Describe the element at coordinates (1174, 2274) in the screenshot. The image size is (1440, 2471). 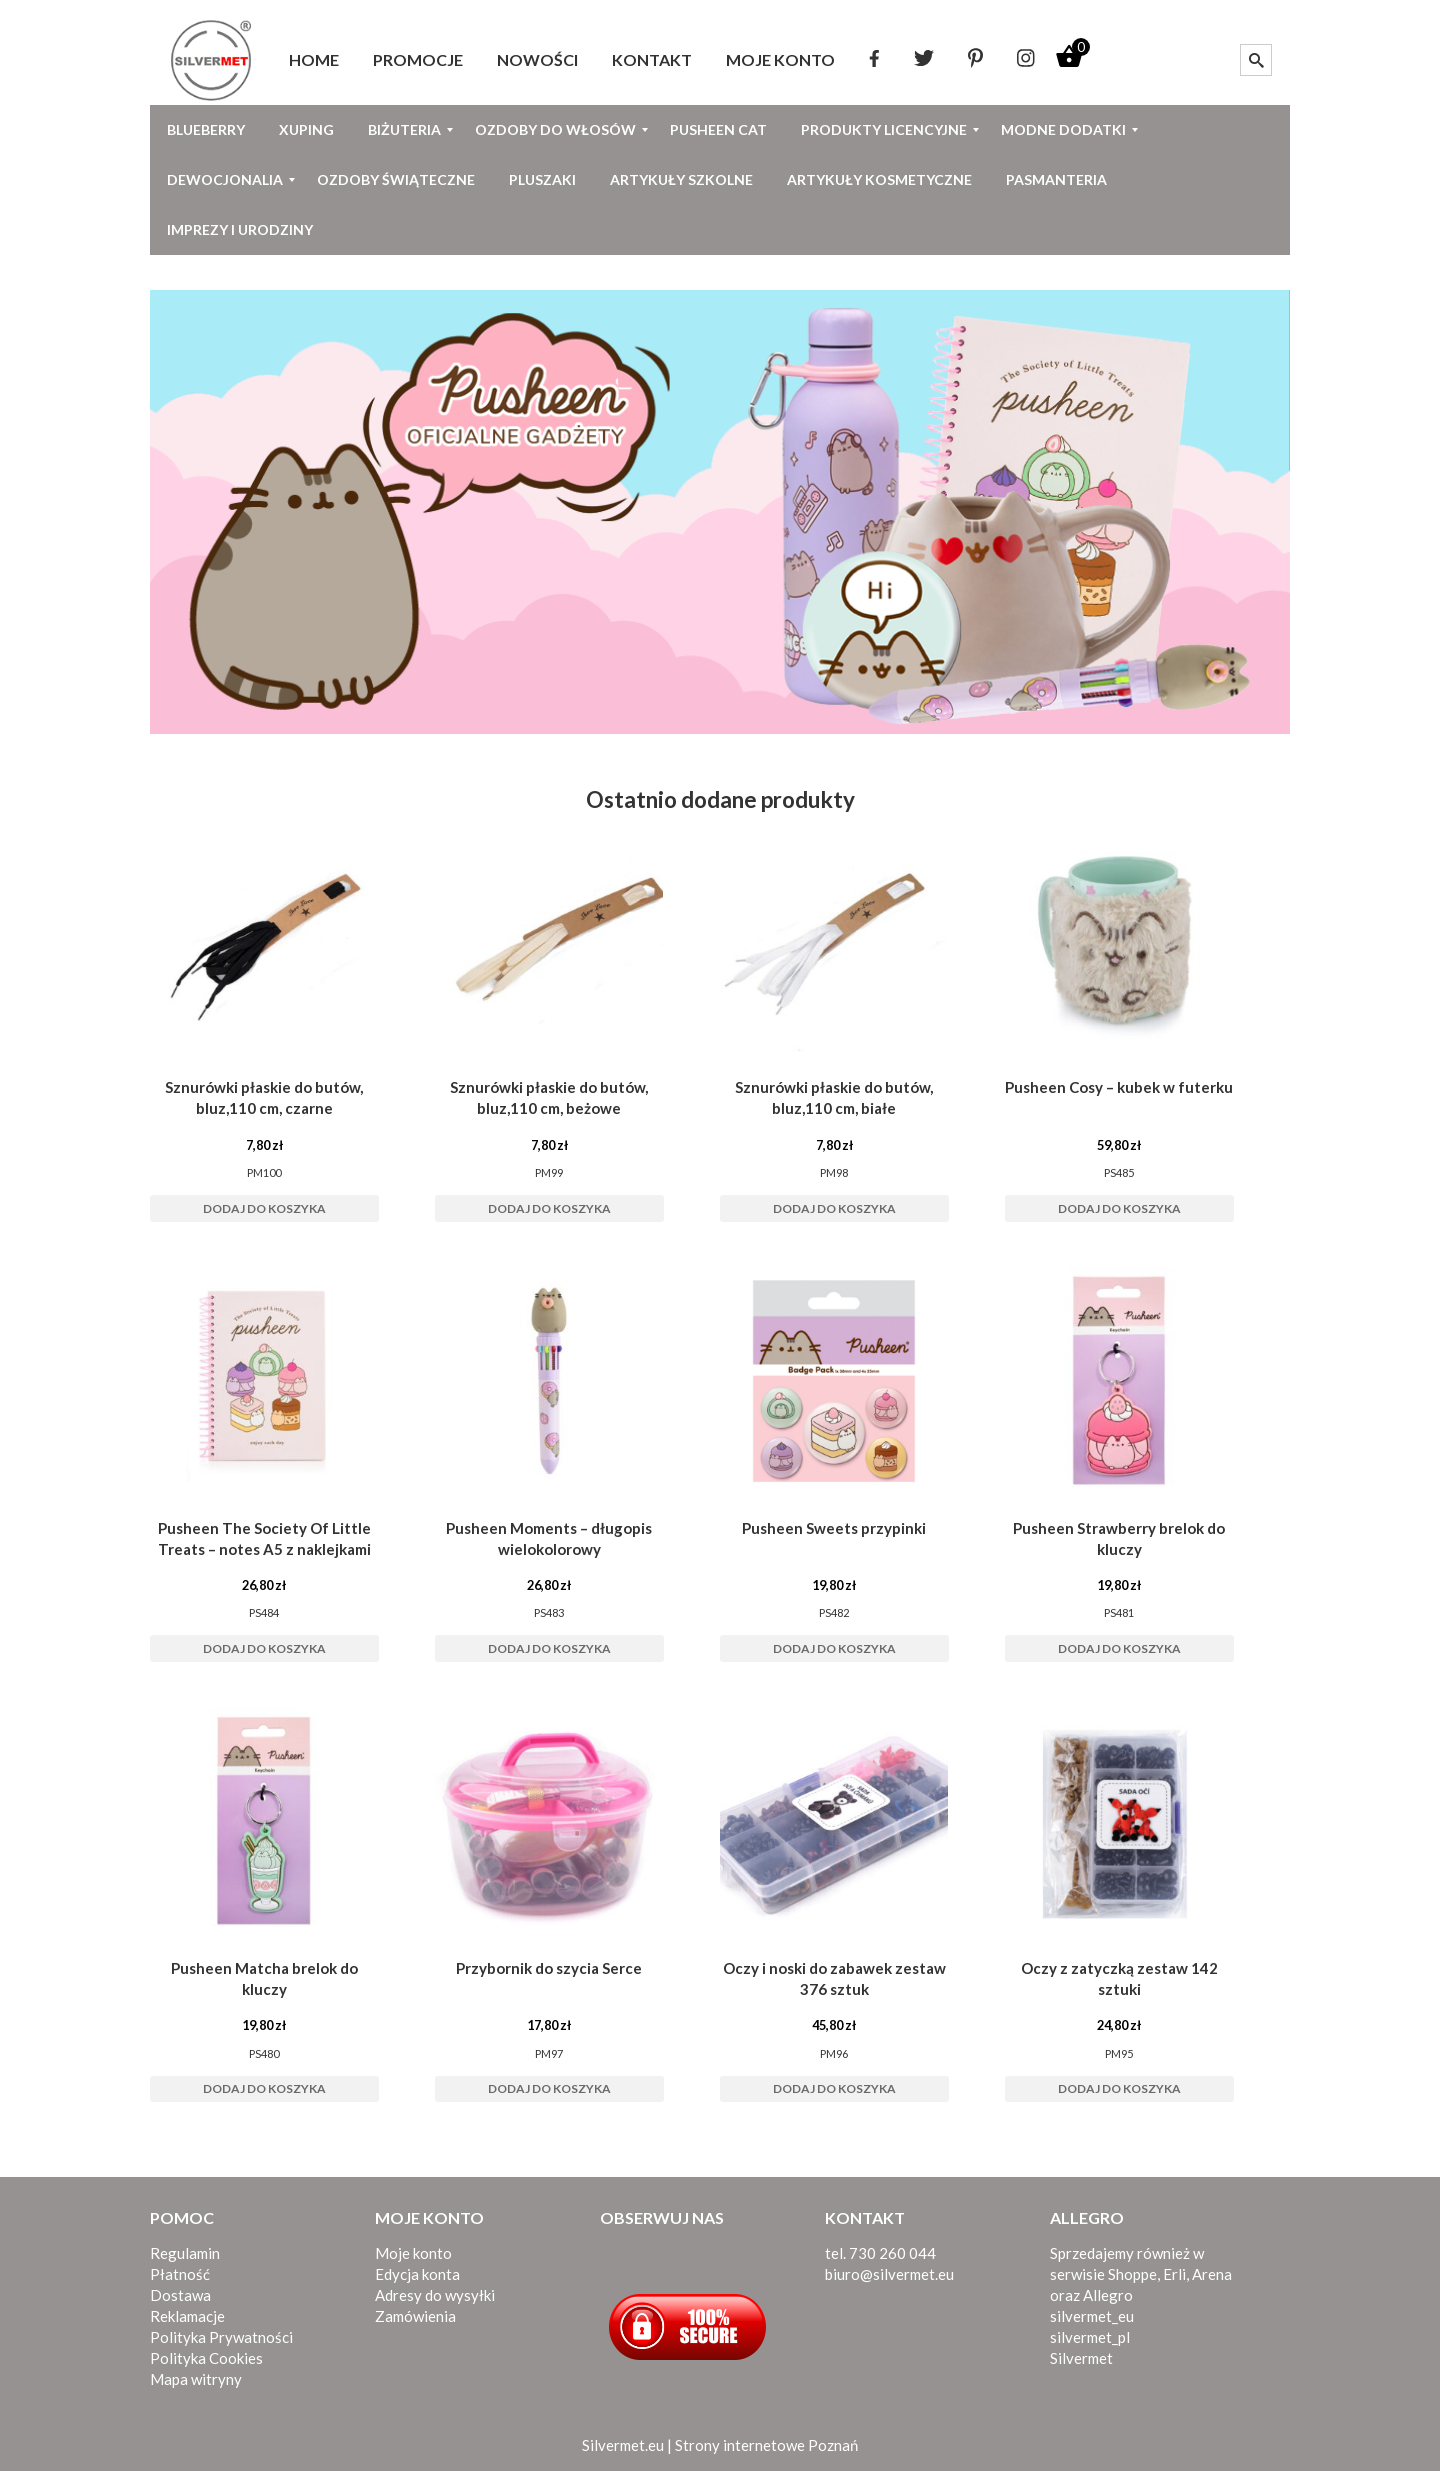
I see `Erli` at that location.